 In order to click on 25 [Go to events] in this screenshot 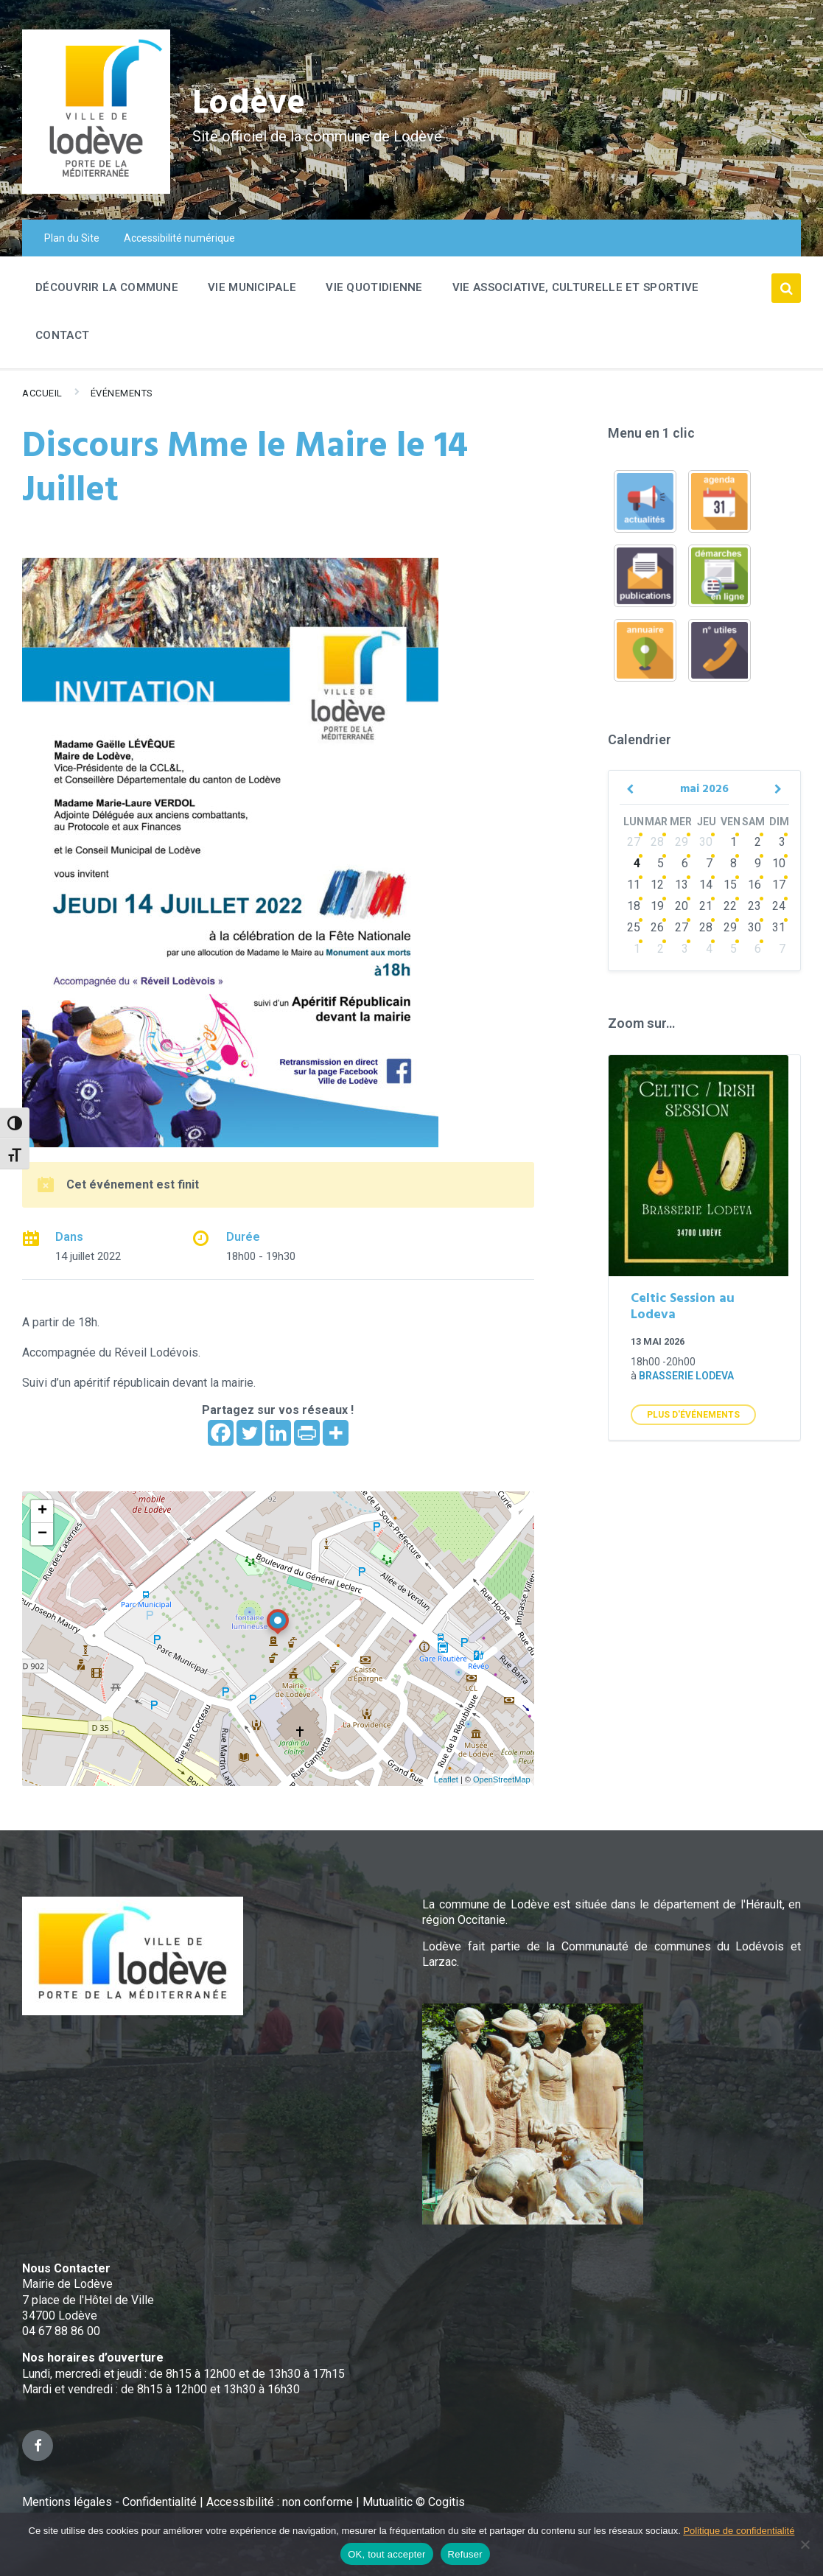, I will do `click(633, 927)`.